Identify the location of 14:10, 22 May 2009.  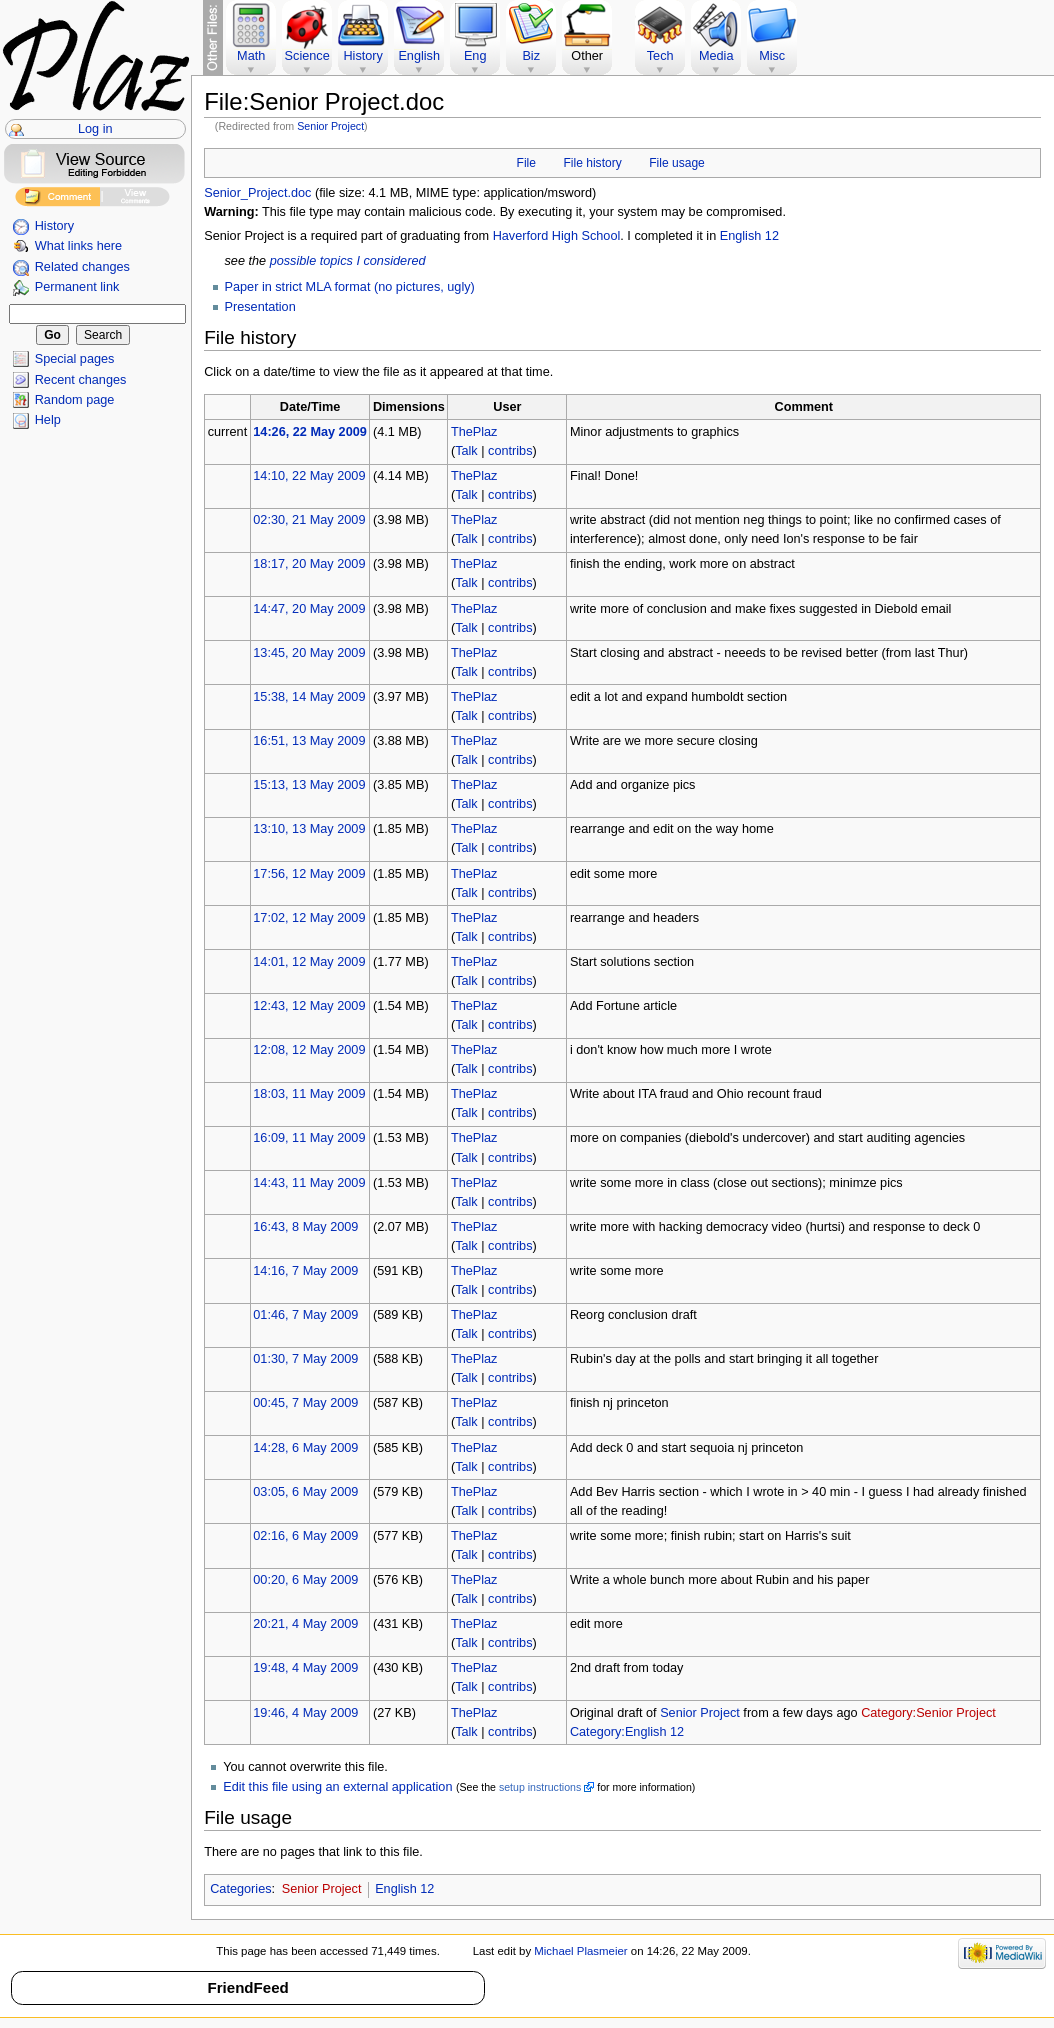
(309, 476).